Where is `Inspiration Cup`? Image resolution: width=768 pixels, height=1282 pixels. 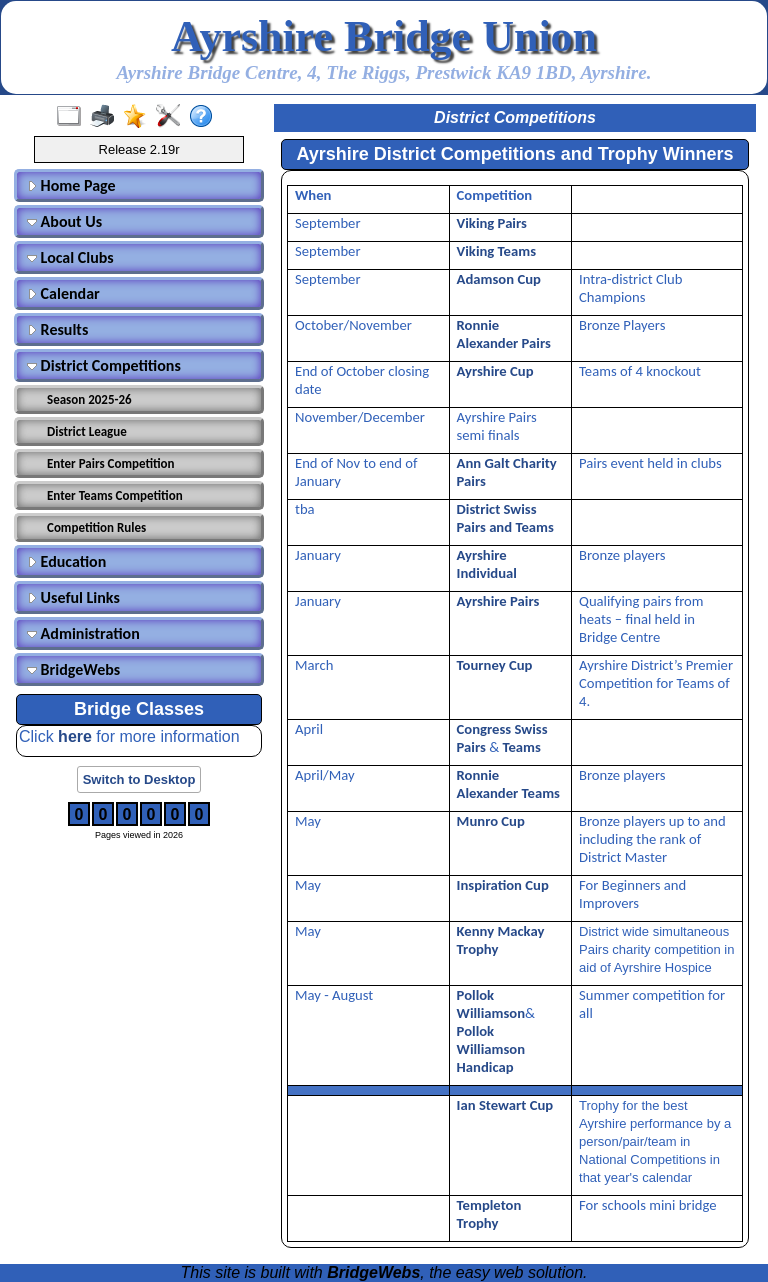 Inspiration Cup is located at coordinates (503, 885).